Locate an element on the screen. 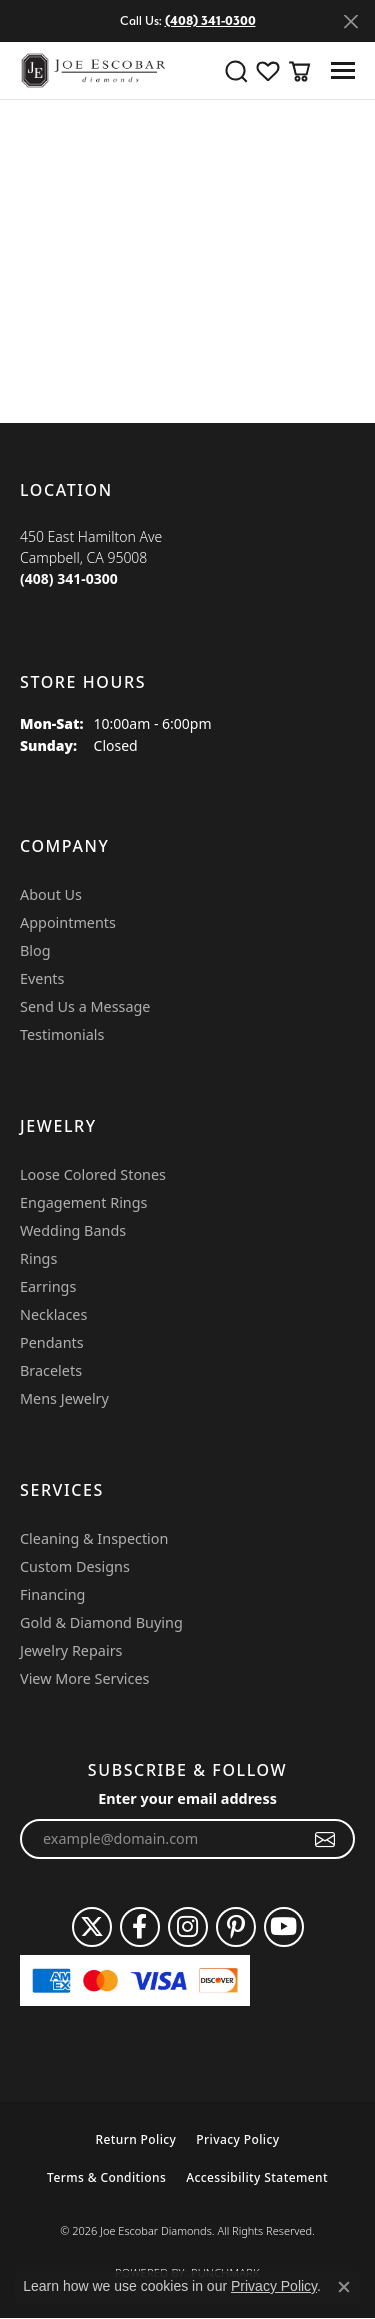 The width and height of the screenshot is (375, 2319). Financing is located at coordinates (52, 1594).